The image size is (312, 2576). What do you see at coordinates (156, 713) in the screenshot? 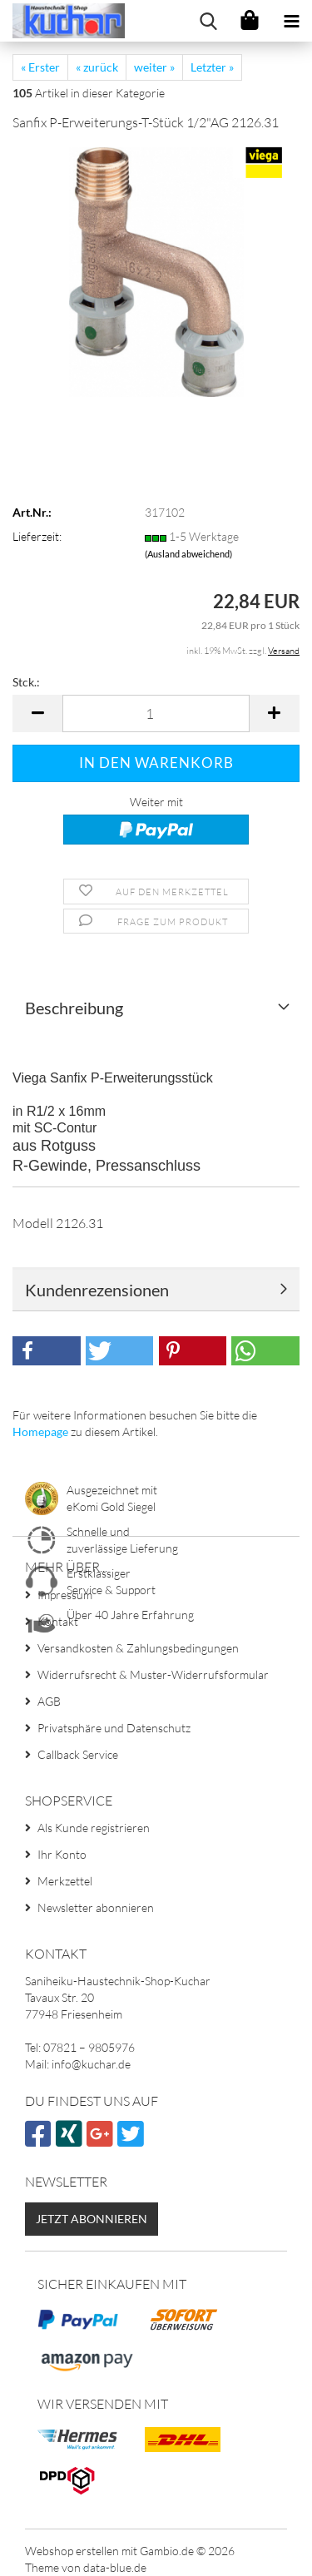
I see `[Anzahl]` at bounding box center [156, 713].